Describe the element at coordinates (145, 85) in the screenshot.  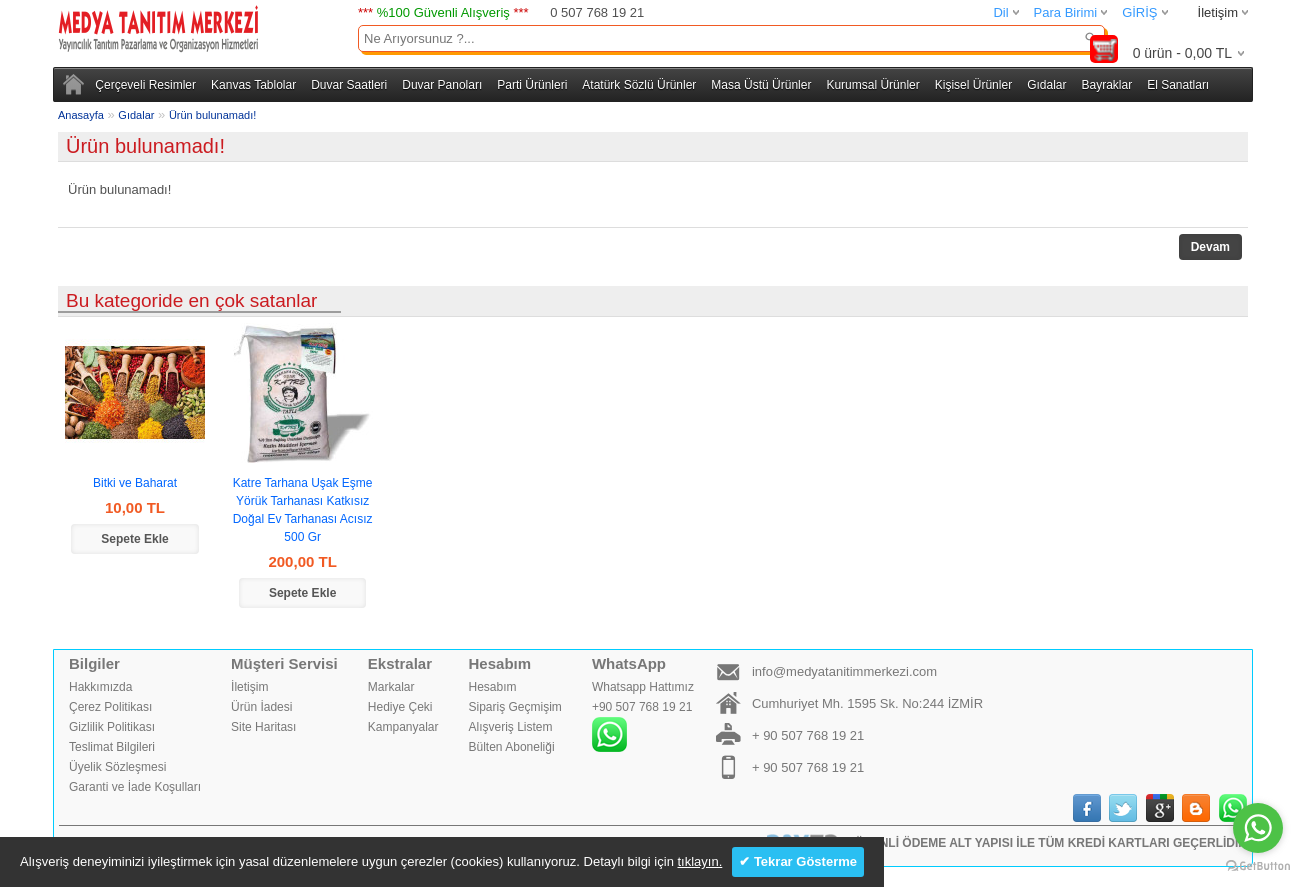
I see `Çerçeveli Resimler` at that location.